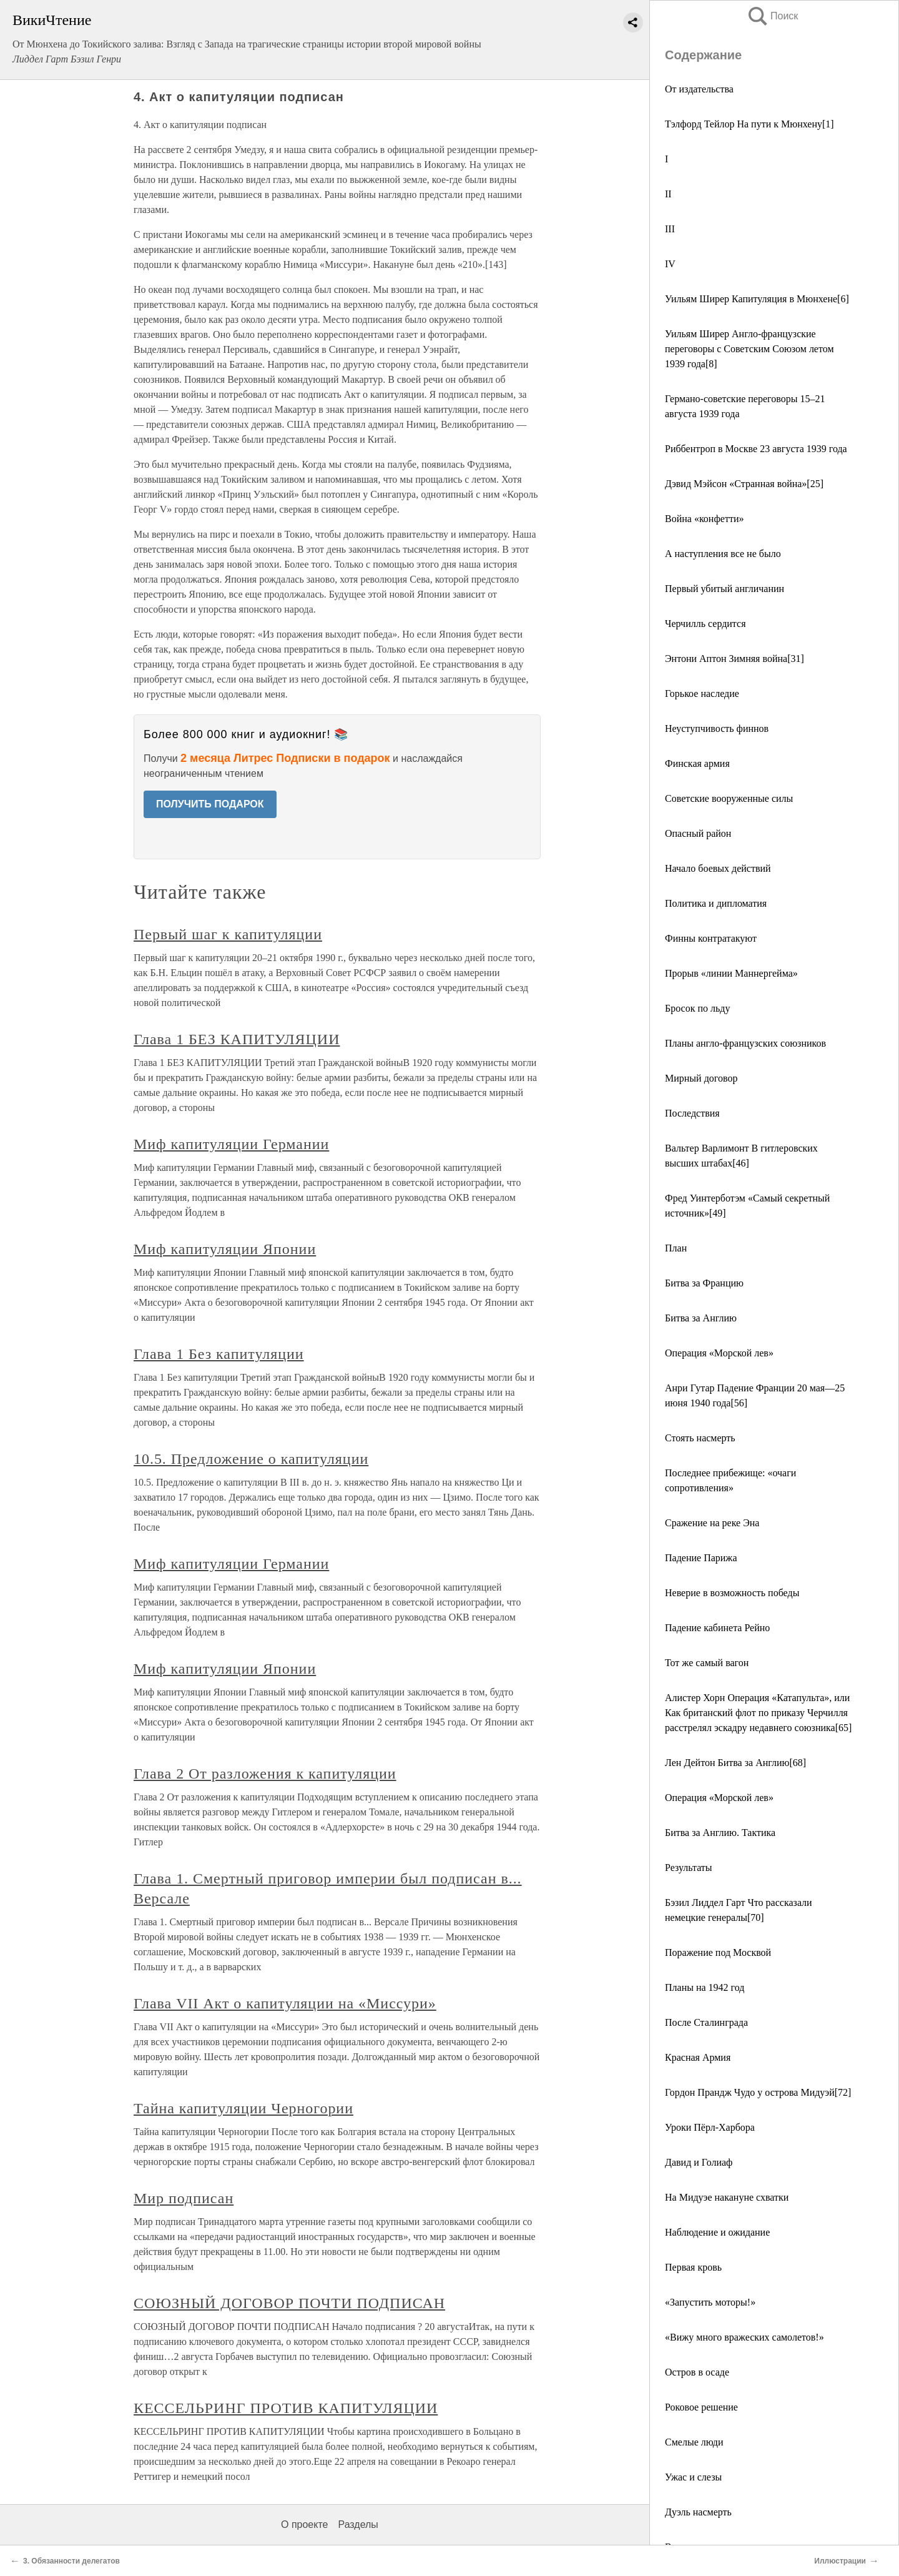 This screenshot has width=899, height=2576. I want to click on Планы на 1942 год, so click(704, 1987).